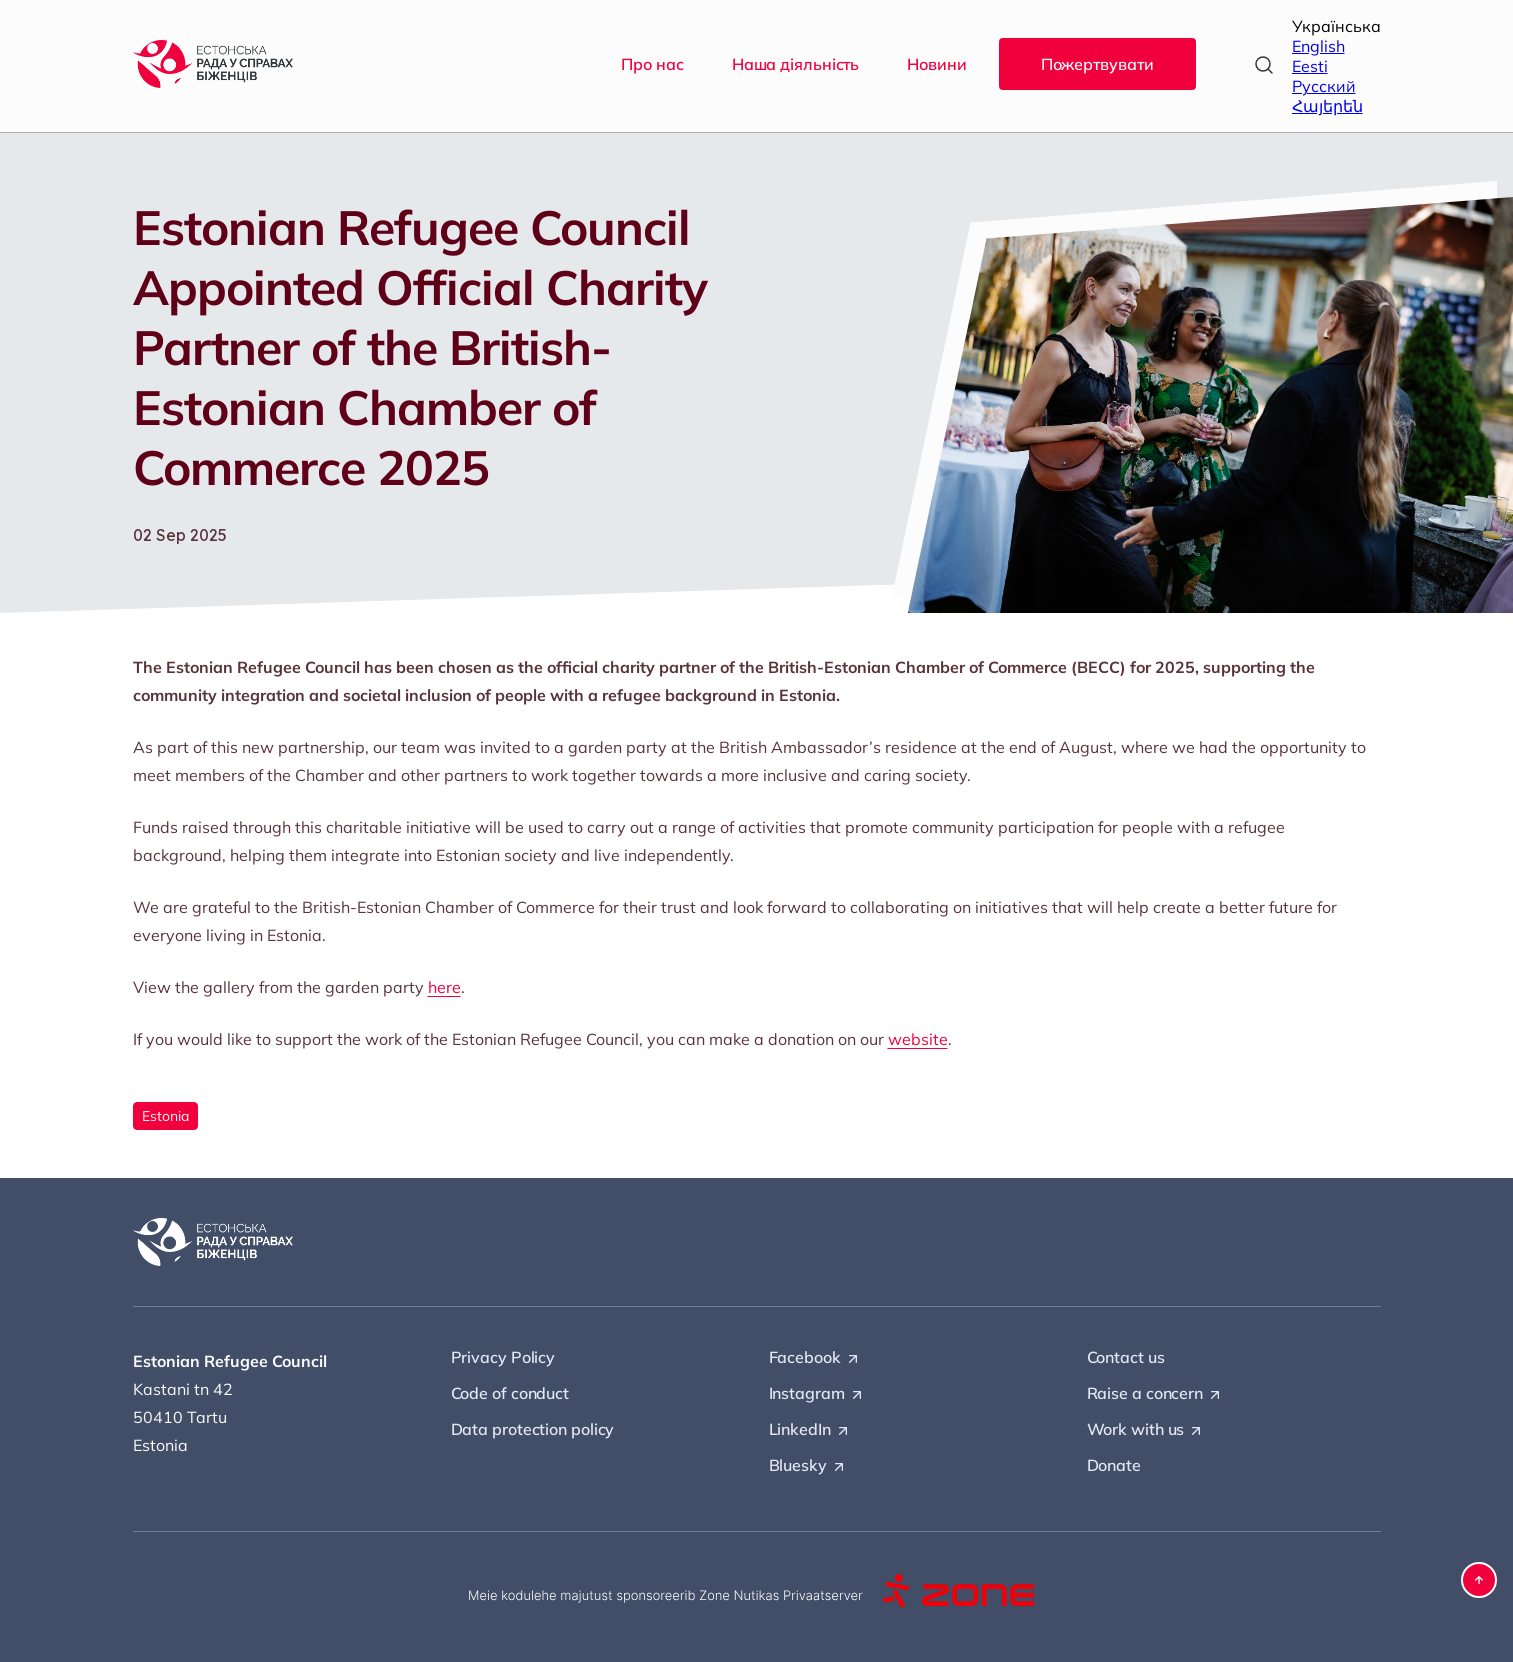 This screenshot has height=1662, width=1513. I want to click on Raise a, so click(1155, 1394).